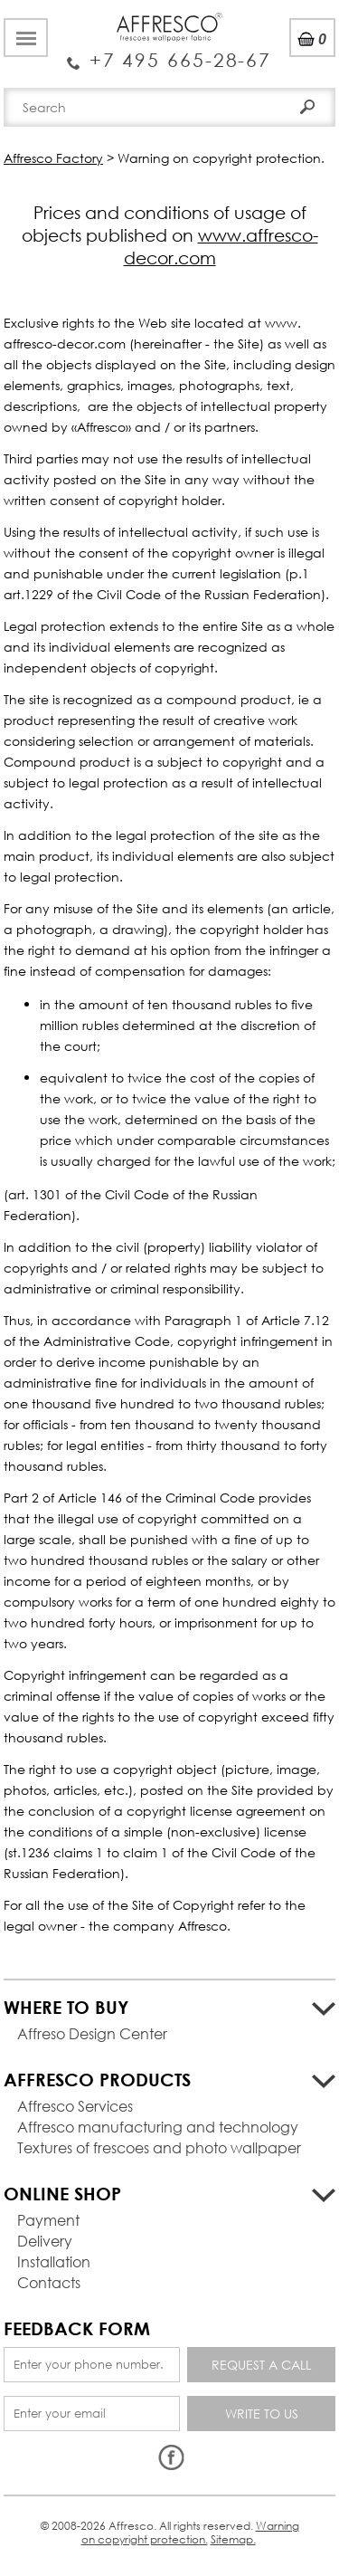 This screenshot has height=2576, width=339. I want to click on Payment, so click(48, 2219).